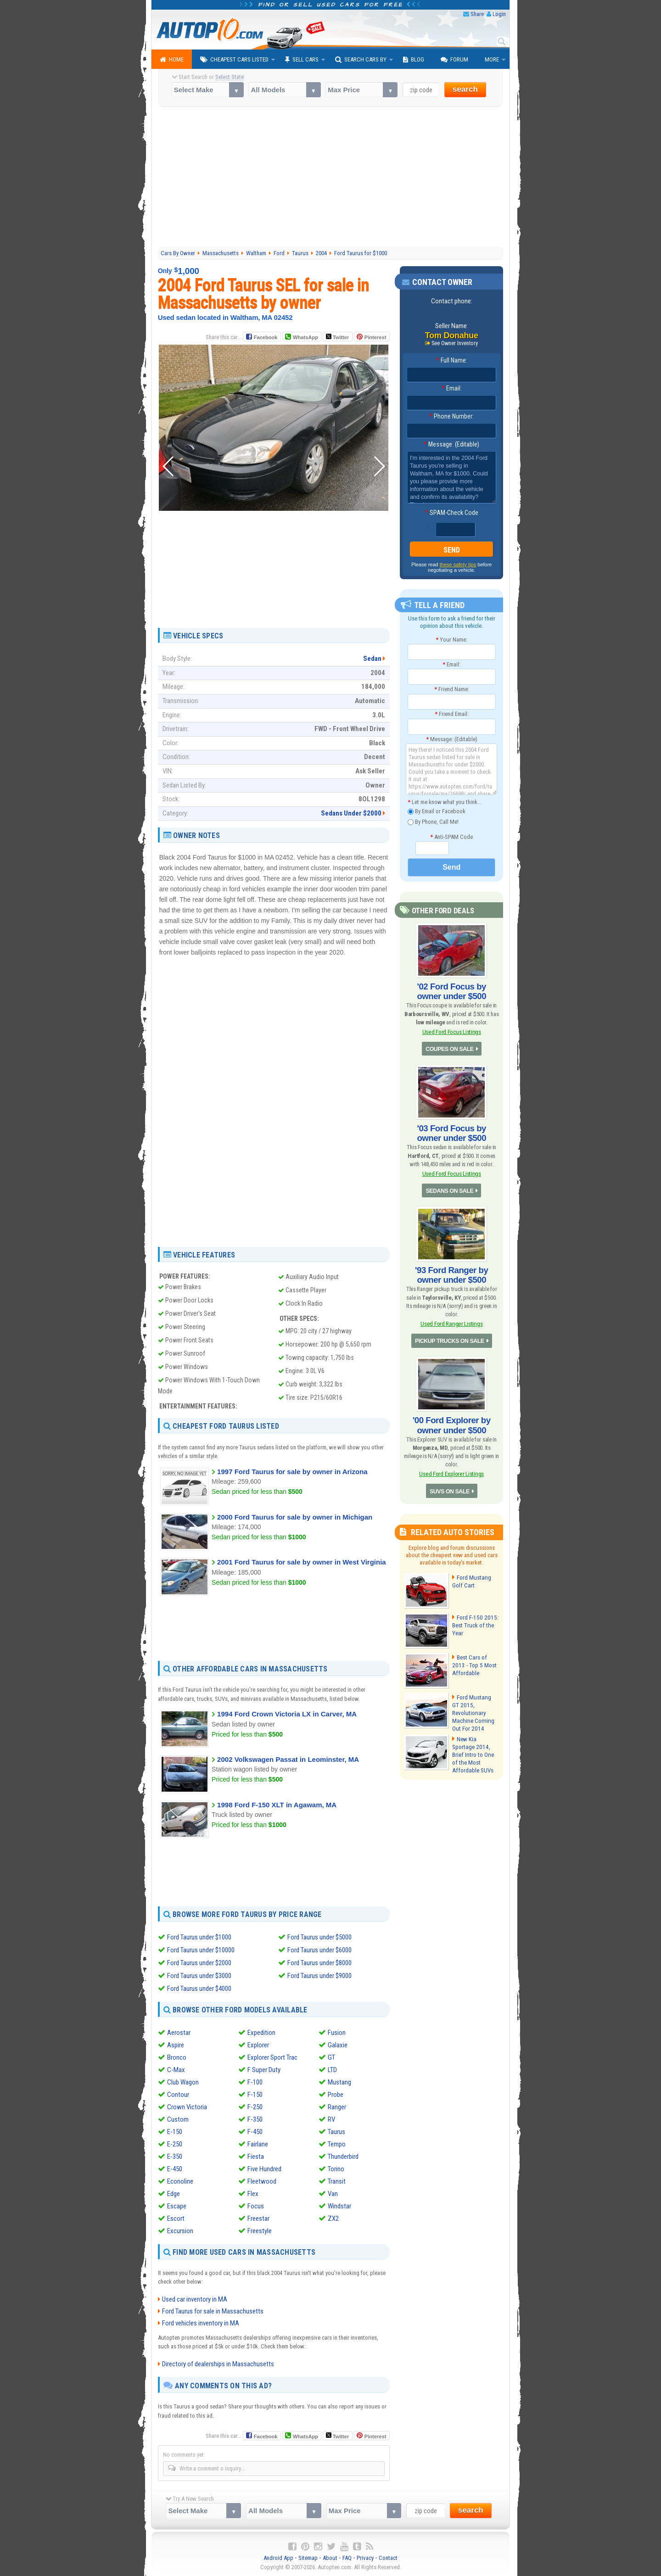  I want to click on these safety tips, so click(458, 565).